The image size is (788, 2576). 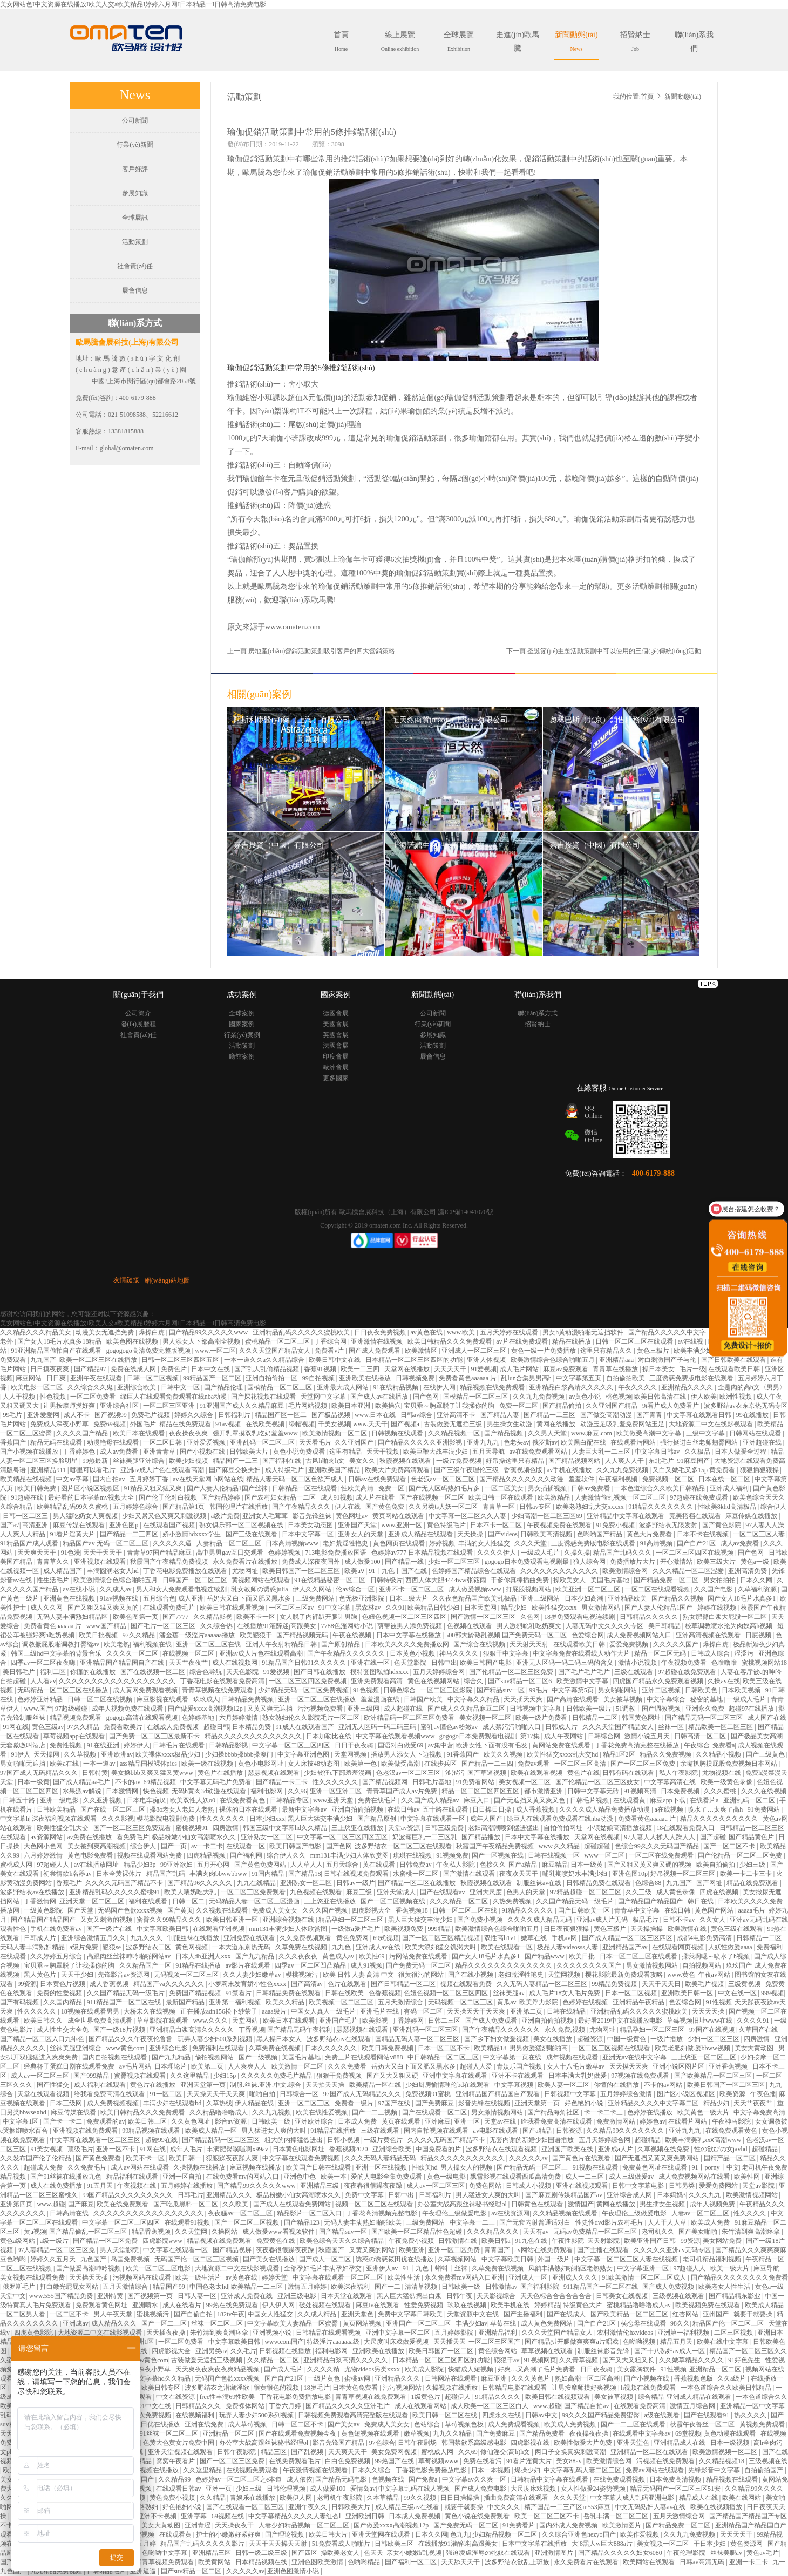 What do you see at coordinates (727, 1782) in the screenshot?
I see `欧美一级黄色录像` at bounding box center [727, 1782].